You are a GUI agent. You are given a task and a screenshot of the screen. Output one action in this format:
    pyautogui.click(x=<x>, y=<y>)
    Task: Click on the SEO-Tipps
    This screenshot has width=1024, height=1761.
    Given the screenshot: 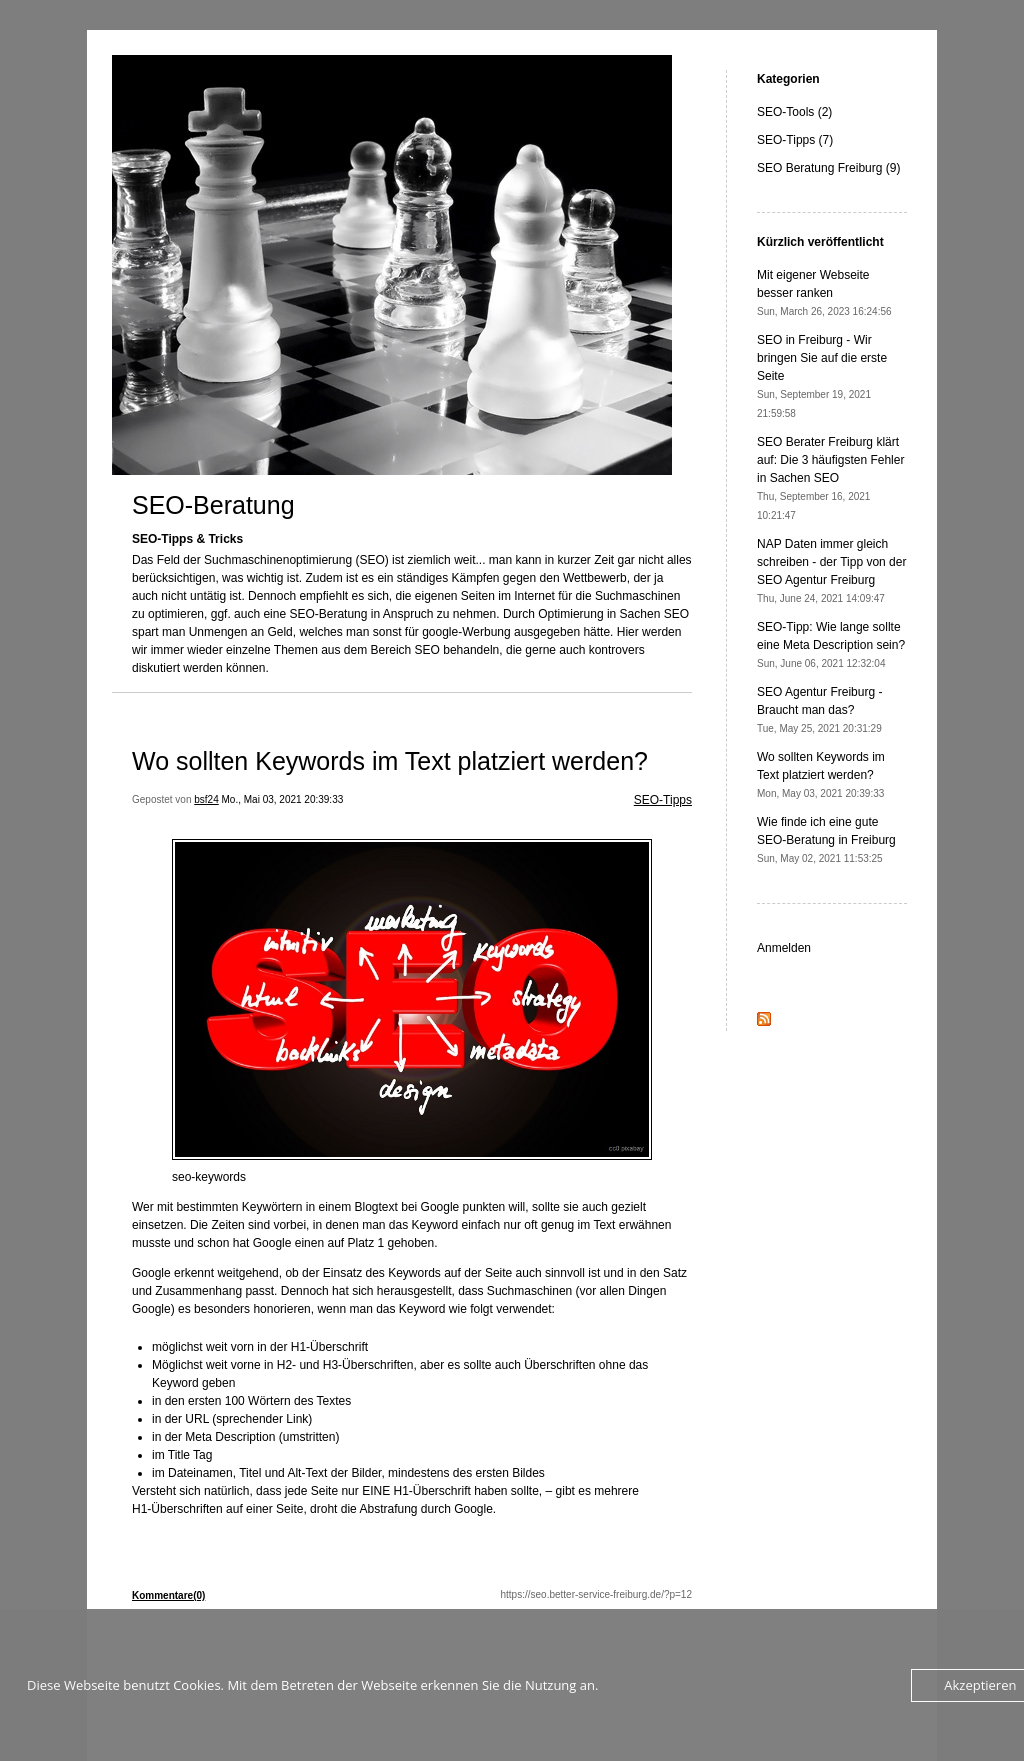 What is the action you would take?
    pyautogui.click(x=663, y=800)
    